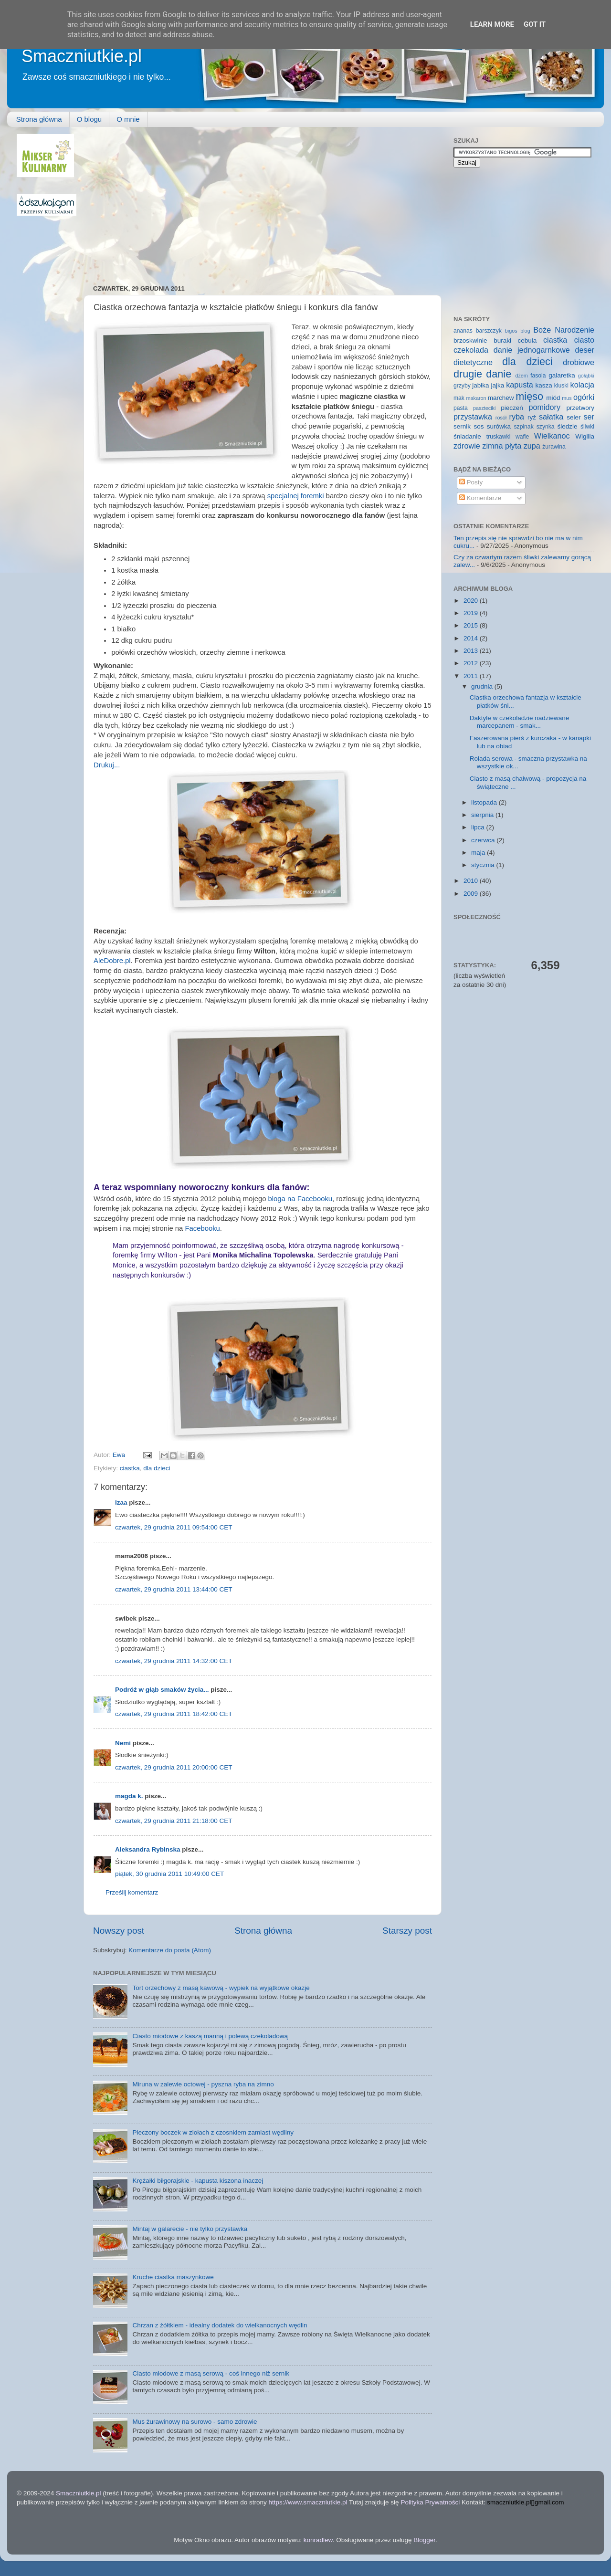  What do you see at coordinates (462, 385) in the screenshot?
I see `grzyby` at bounding box center [462, 385].